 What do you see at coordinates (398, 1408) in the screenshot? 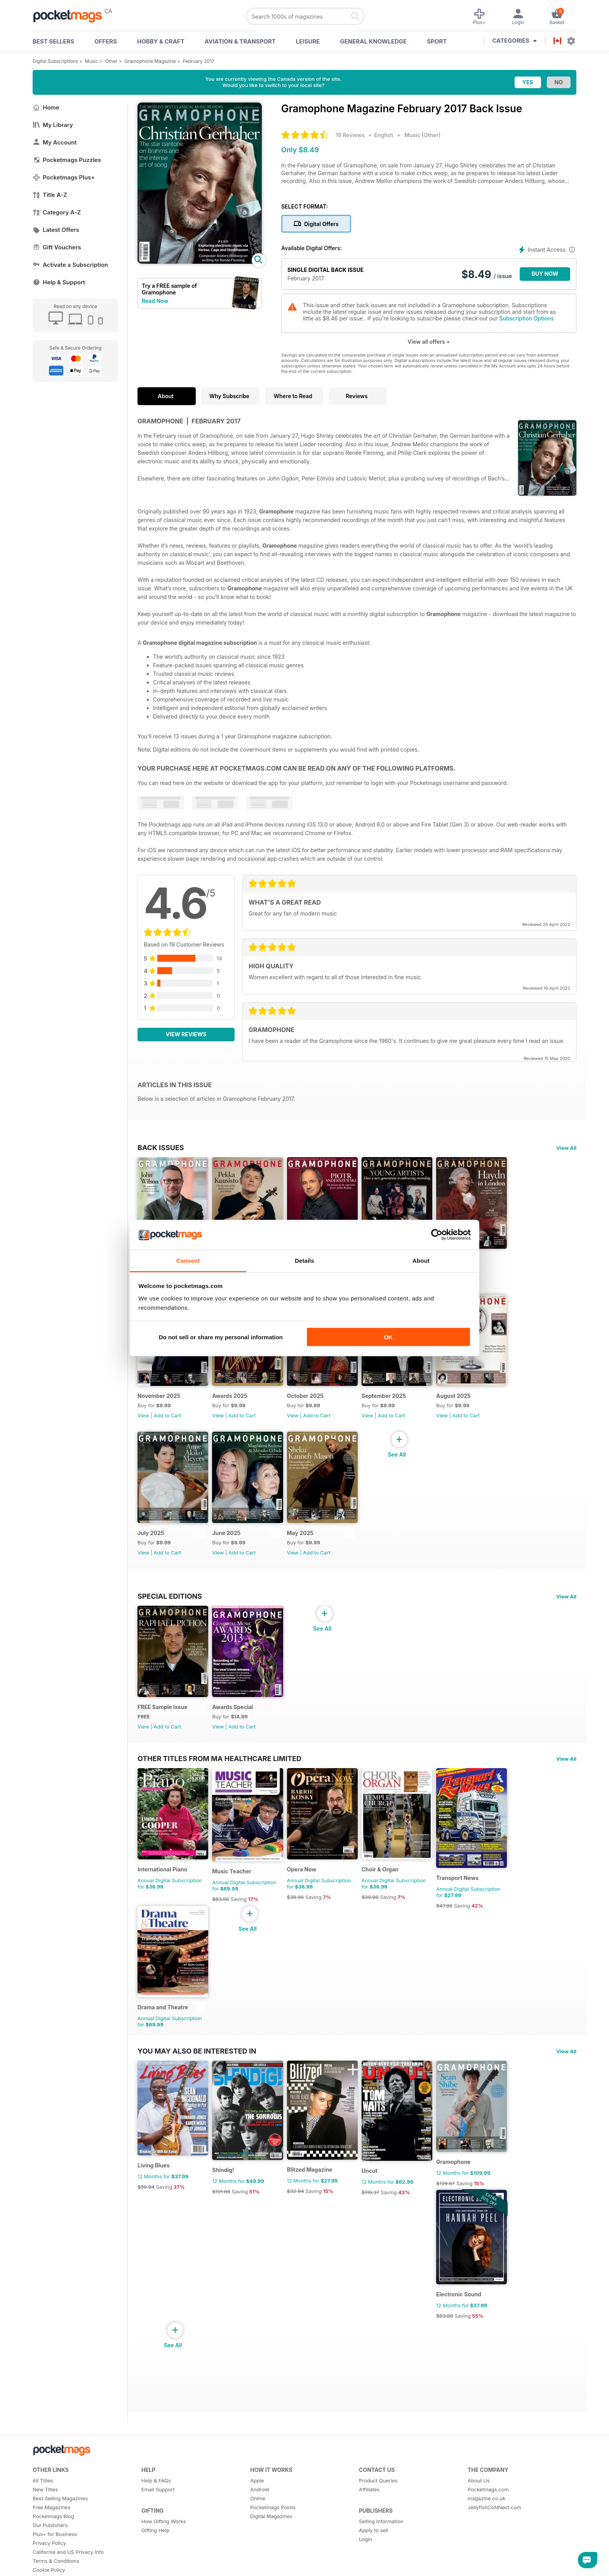
I see `September 2025` at bounding box center [398, 1408].